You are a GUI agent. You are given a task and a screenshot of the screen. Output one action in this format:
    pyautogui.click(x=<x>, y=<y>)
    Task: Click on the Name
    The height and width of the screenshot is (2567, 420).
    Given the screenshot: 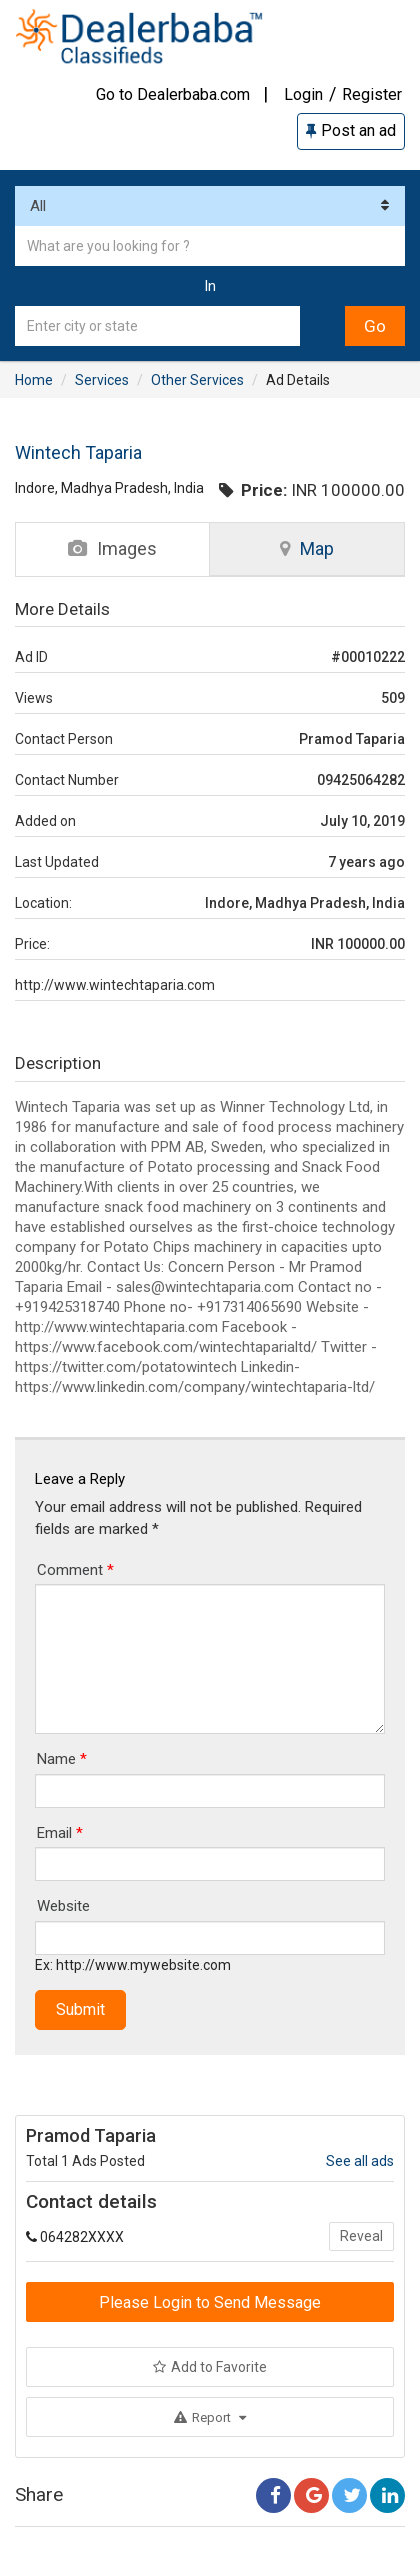 What is the action you would take?
    pyautogui.click(x=62, y=1759)
    